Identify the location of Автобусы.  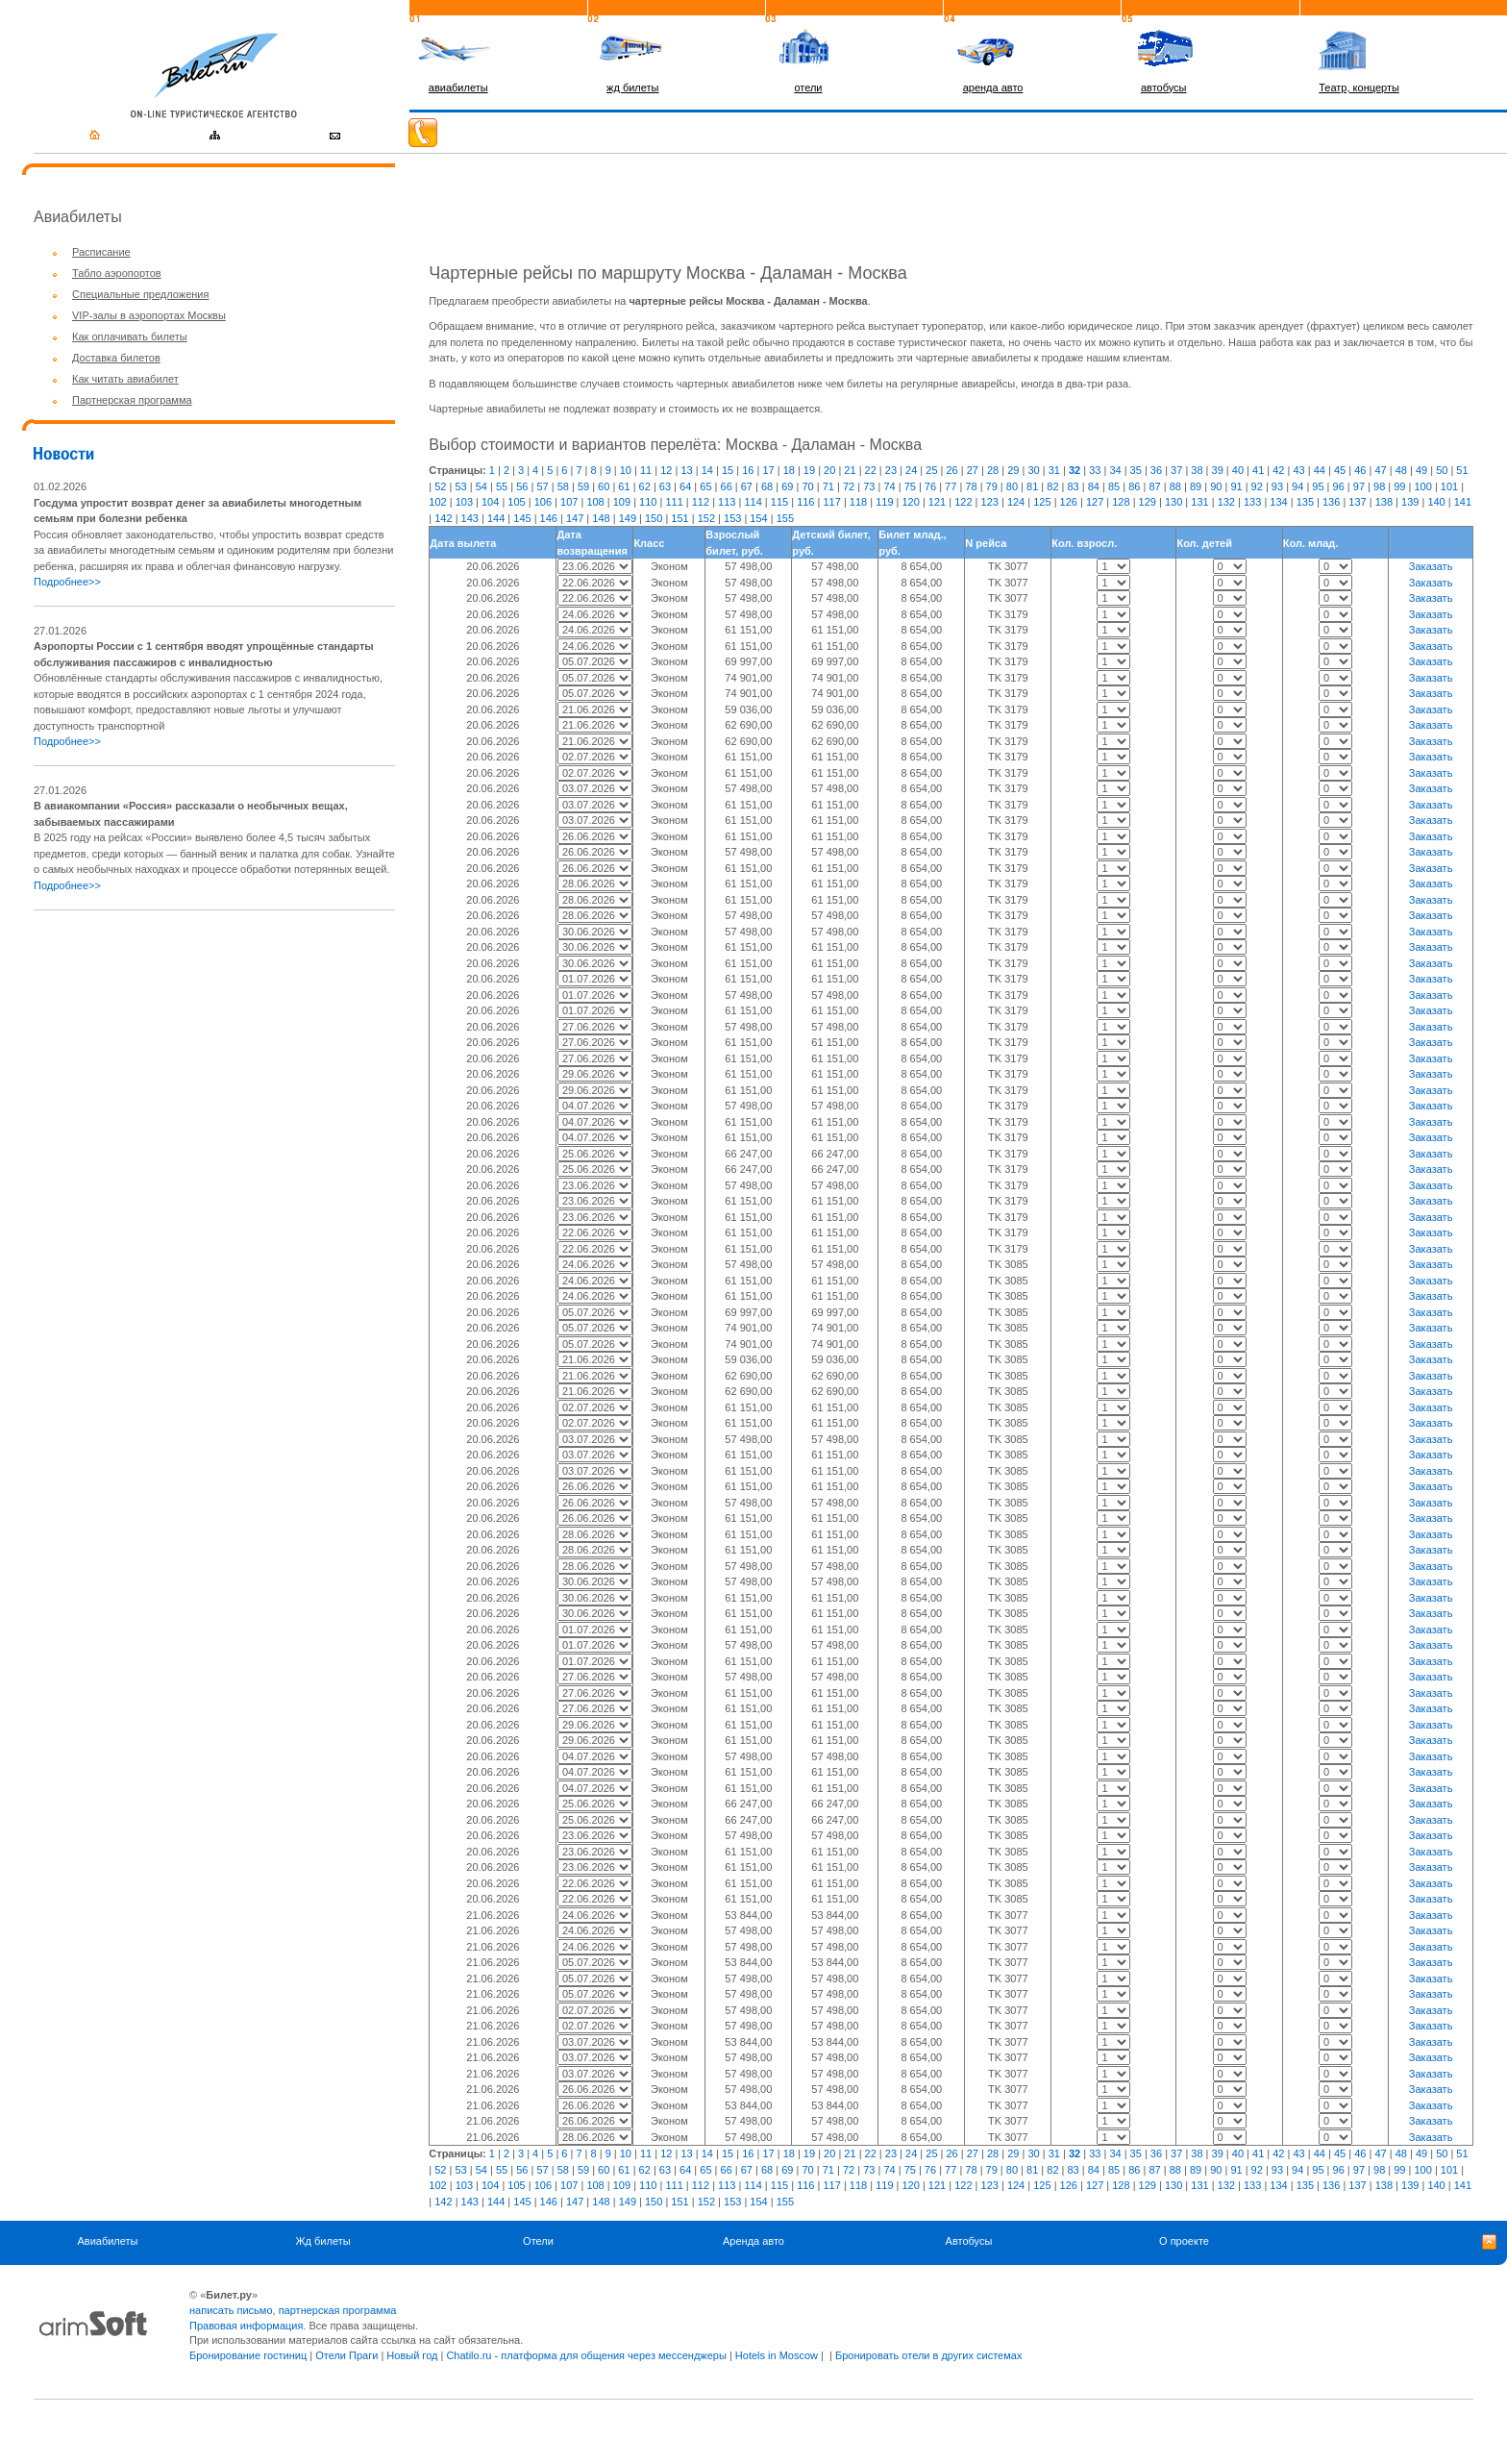
(969, 2241).